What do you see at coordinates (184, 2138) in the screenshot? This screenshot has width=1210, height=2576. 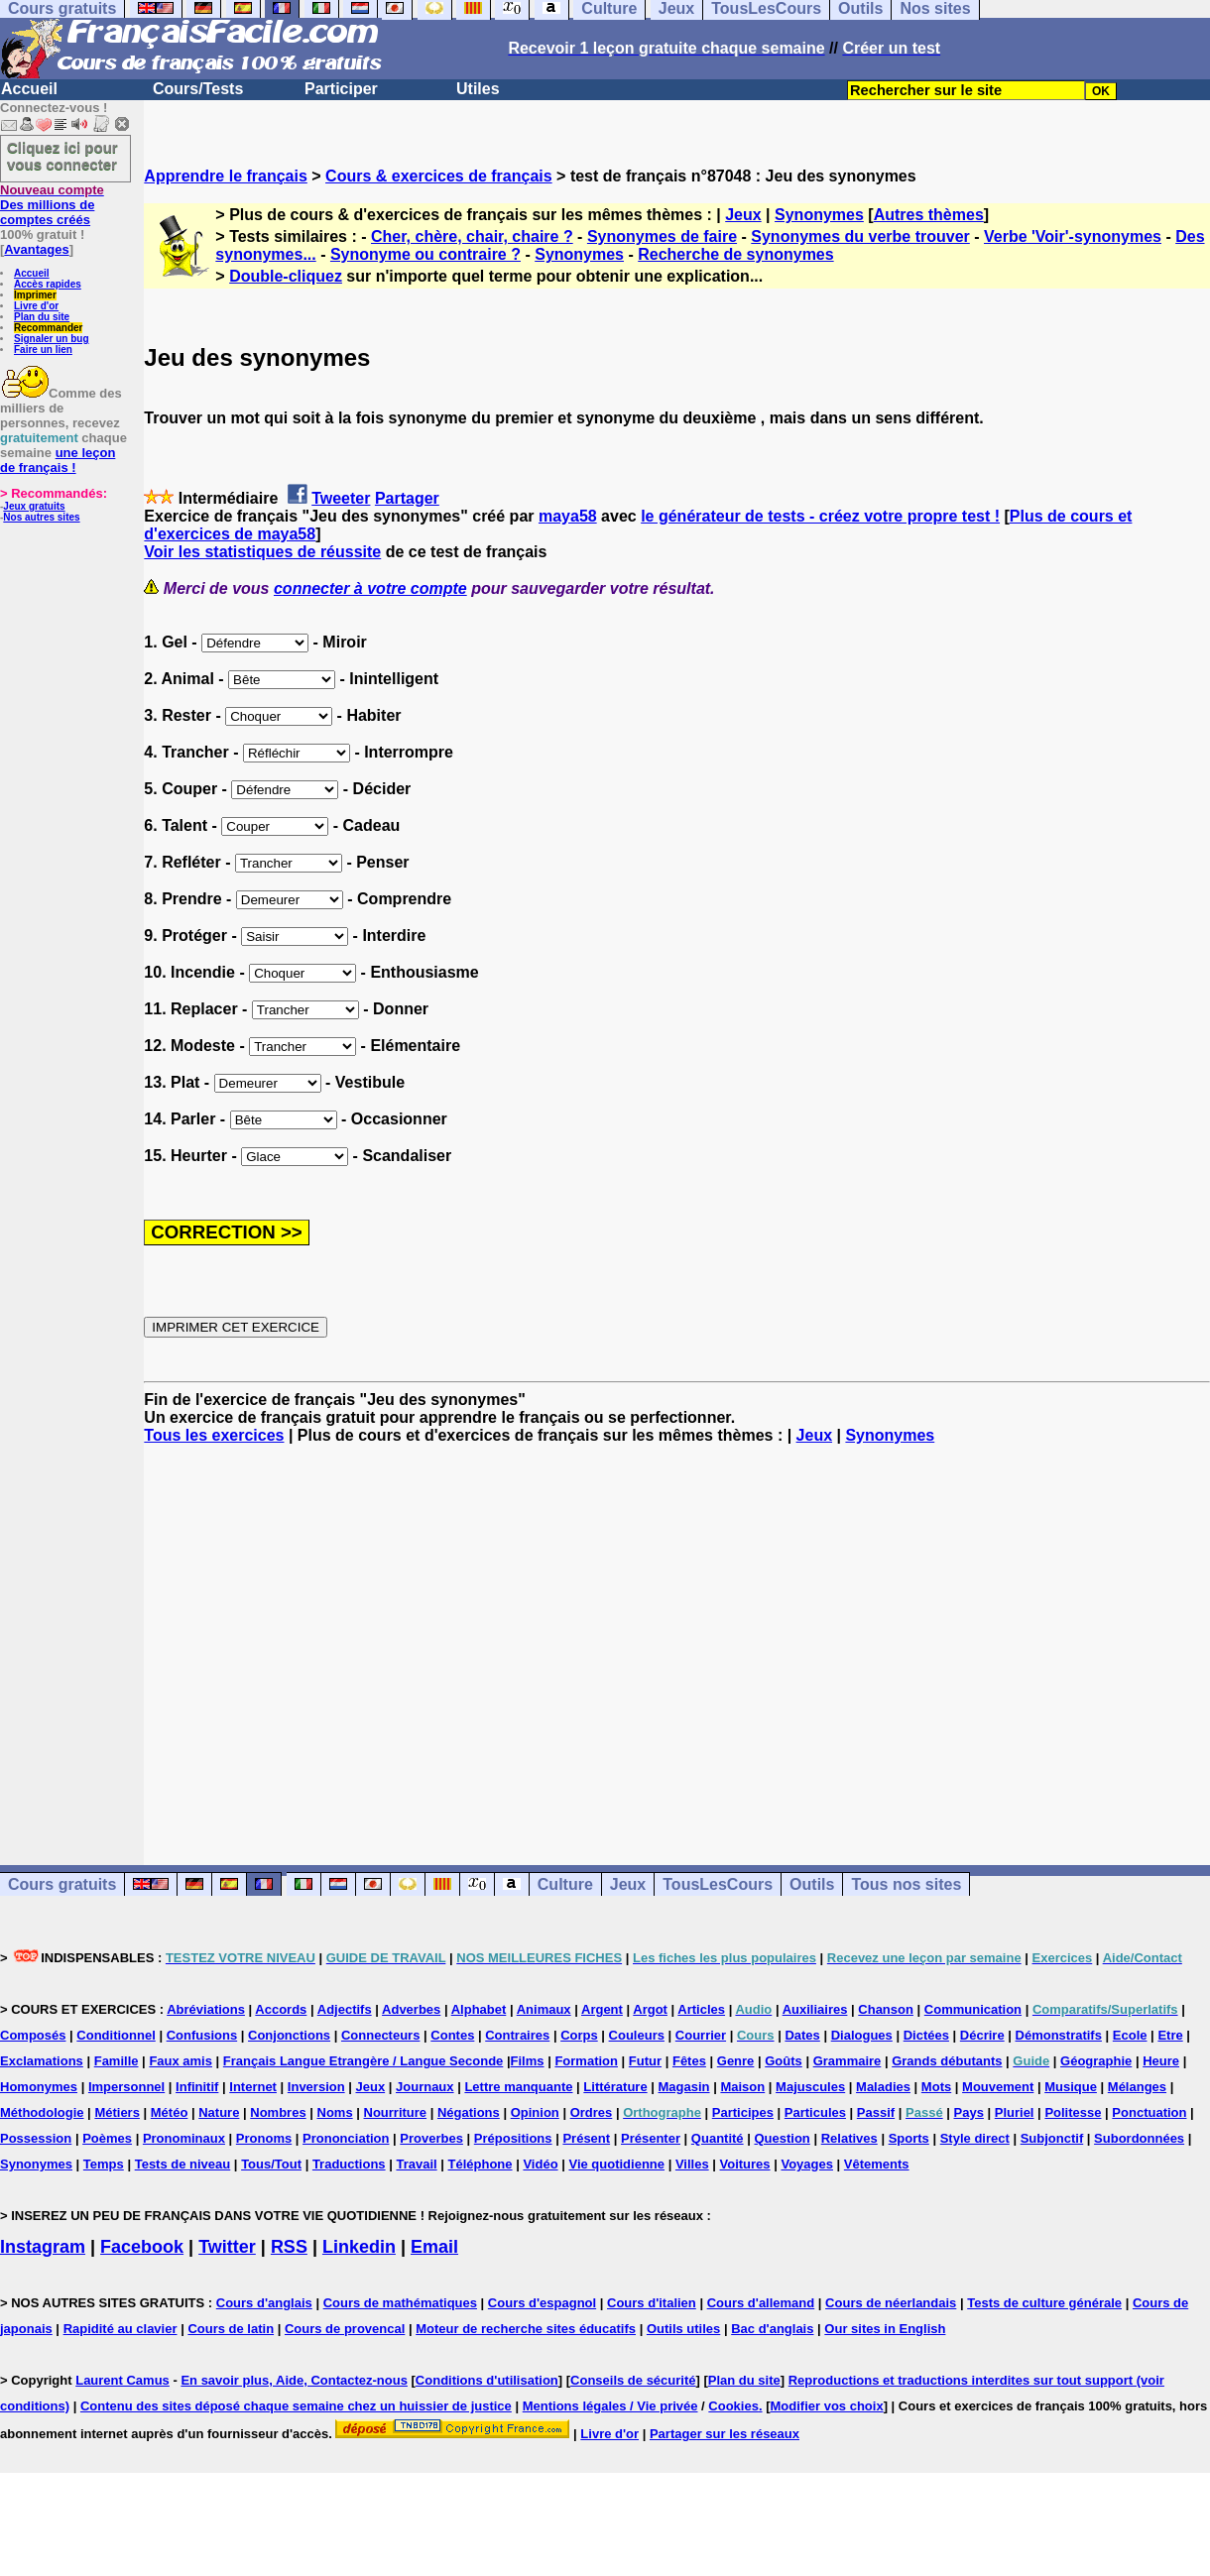 I see `Pronominaux` at bounding box center [184, 2138].